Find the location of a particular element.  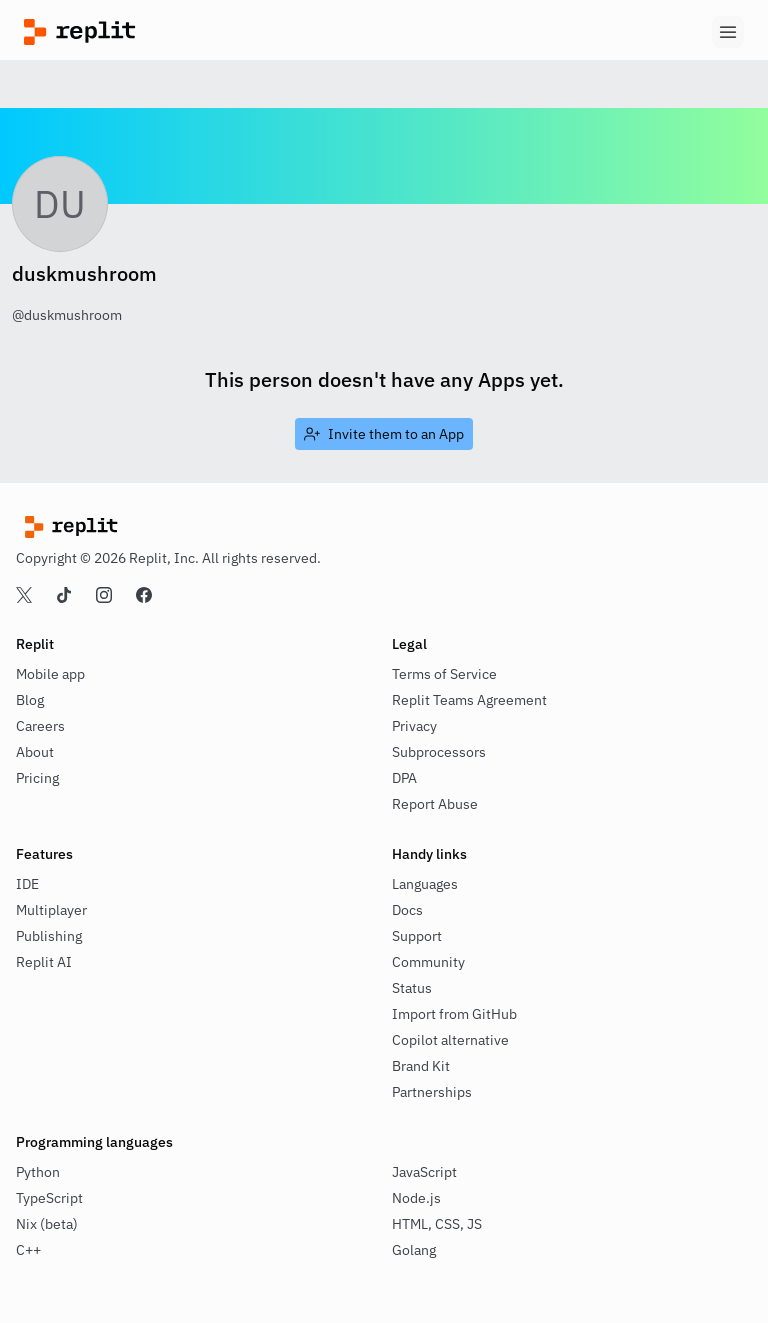

Node.js is located at coordinates (416, 1198).